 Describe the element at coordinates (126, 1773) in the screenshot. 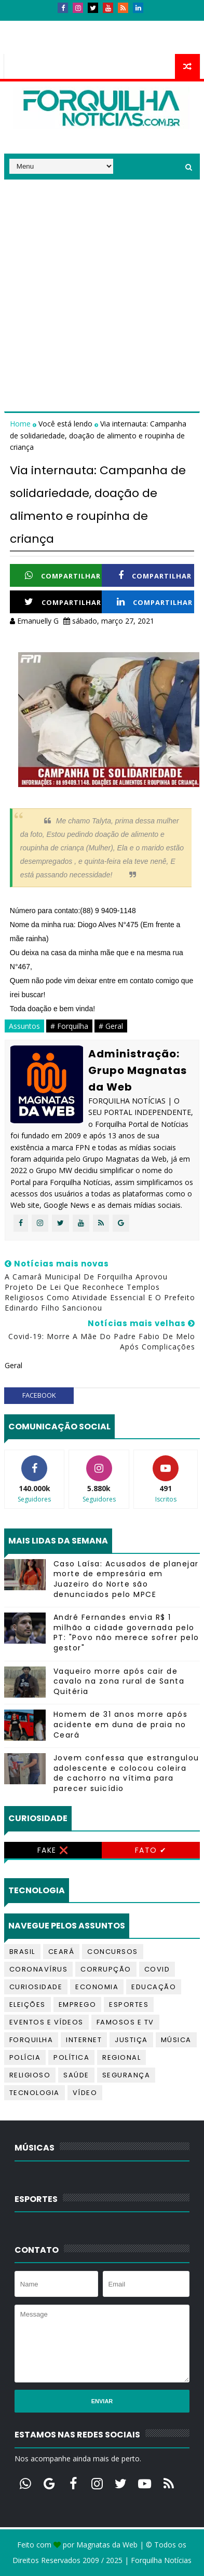

I see `Jovem confessa que estrangulou adolescente e colocou coleira de cachorro na vítima para parecer suicídio` at that location.